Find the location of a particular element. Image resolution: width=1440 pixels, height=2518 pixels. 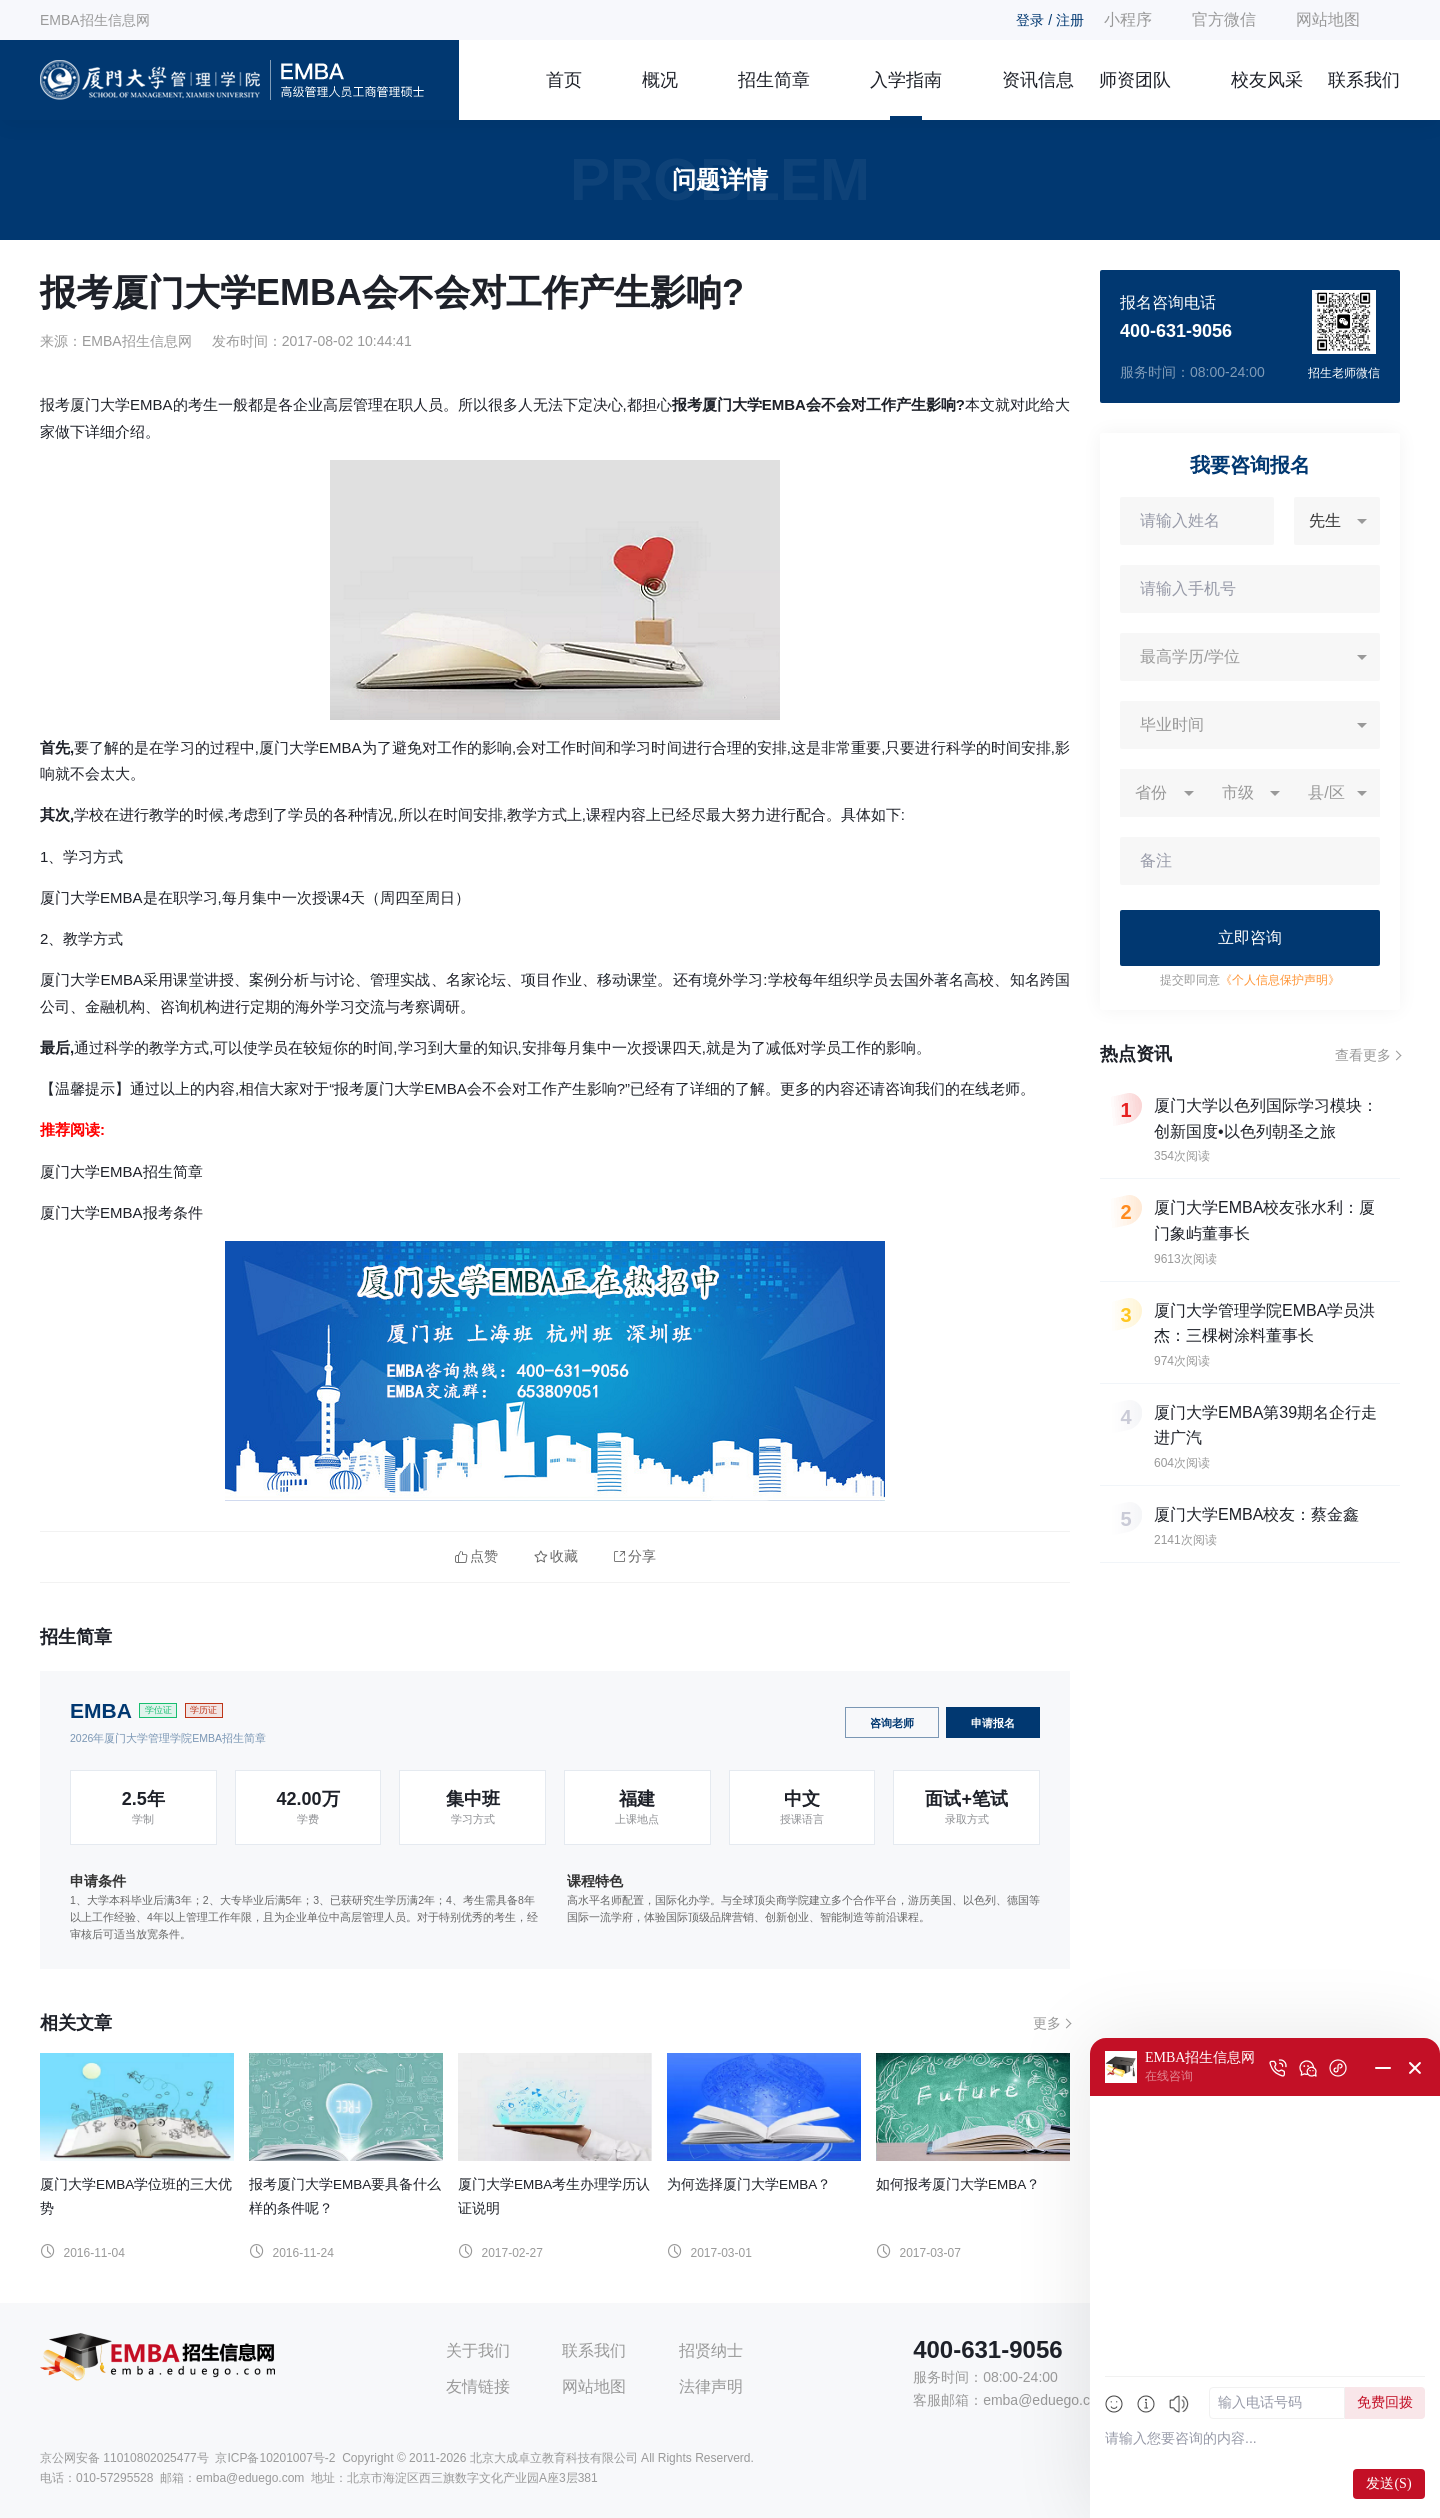

点赞 is located at coordinates (476, 1556).